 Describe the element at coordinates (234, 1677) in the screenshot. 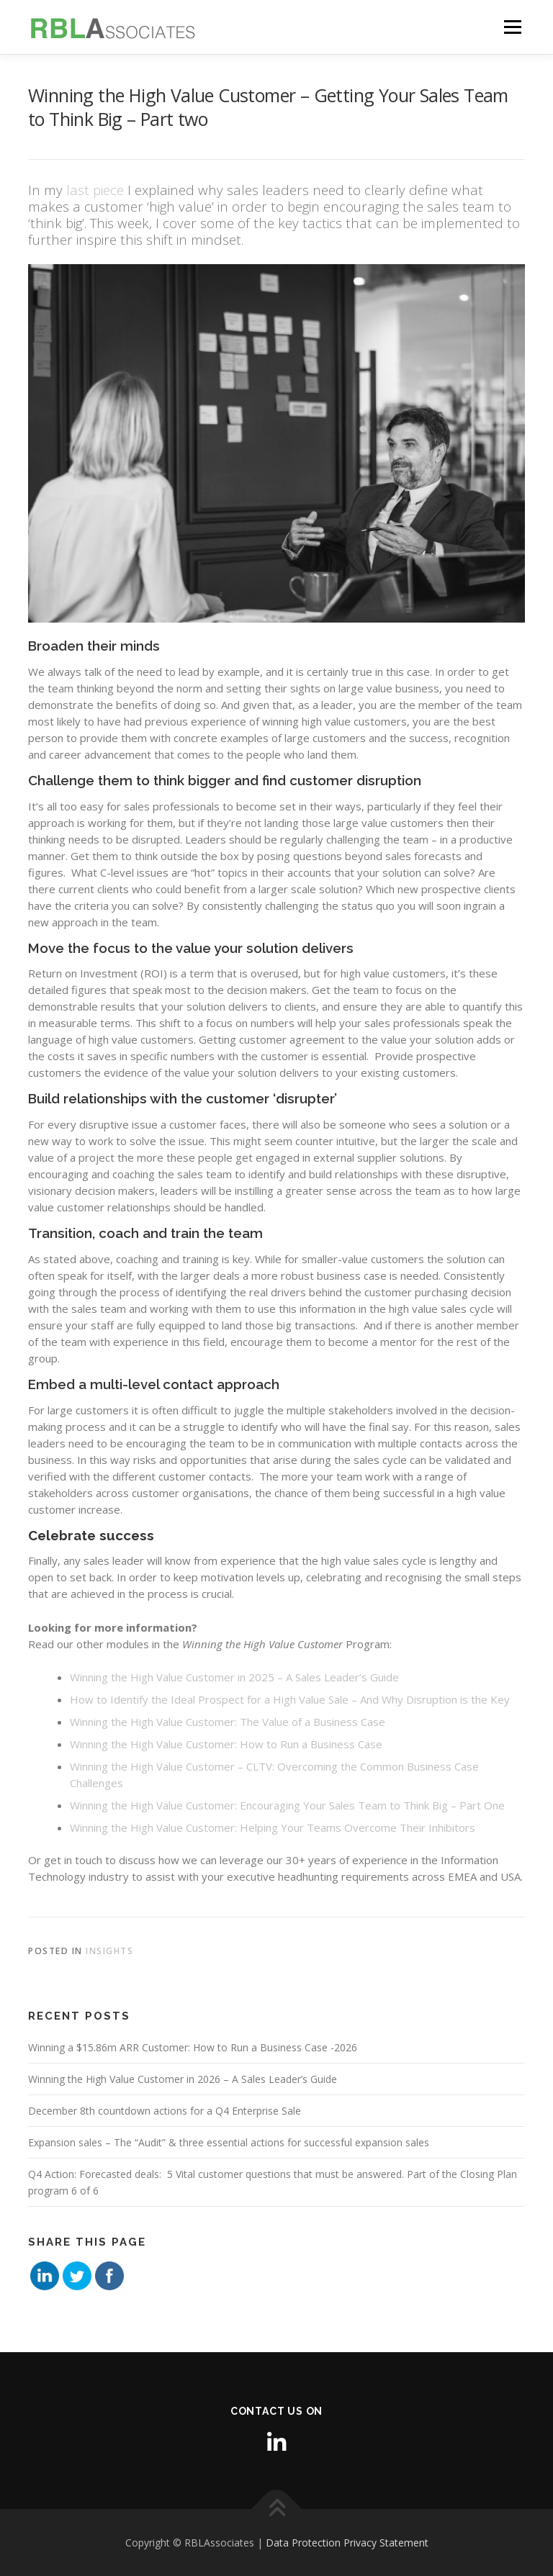

I see `Winning the High Value Customer in 2025 – A Sales Leader’s Guide` at that location.